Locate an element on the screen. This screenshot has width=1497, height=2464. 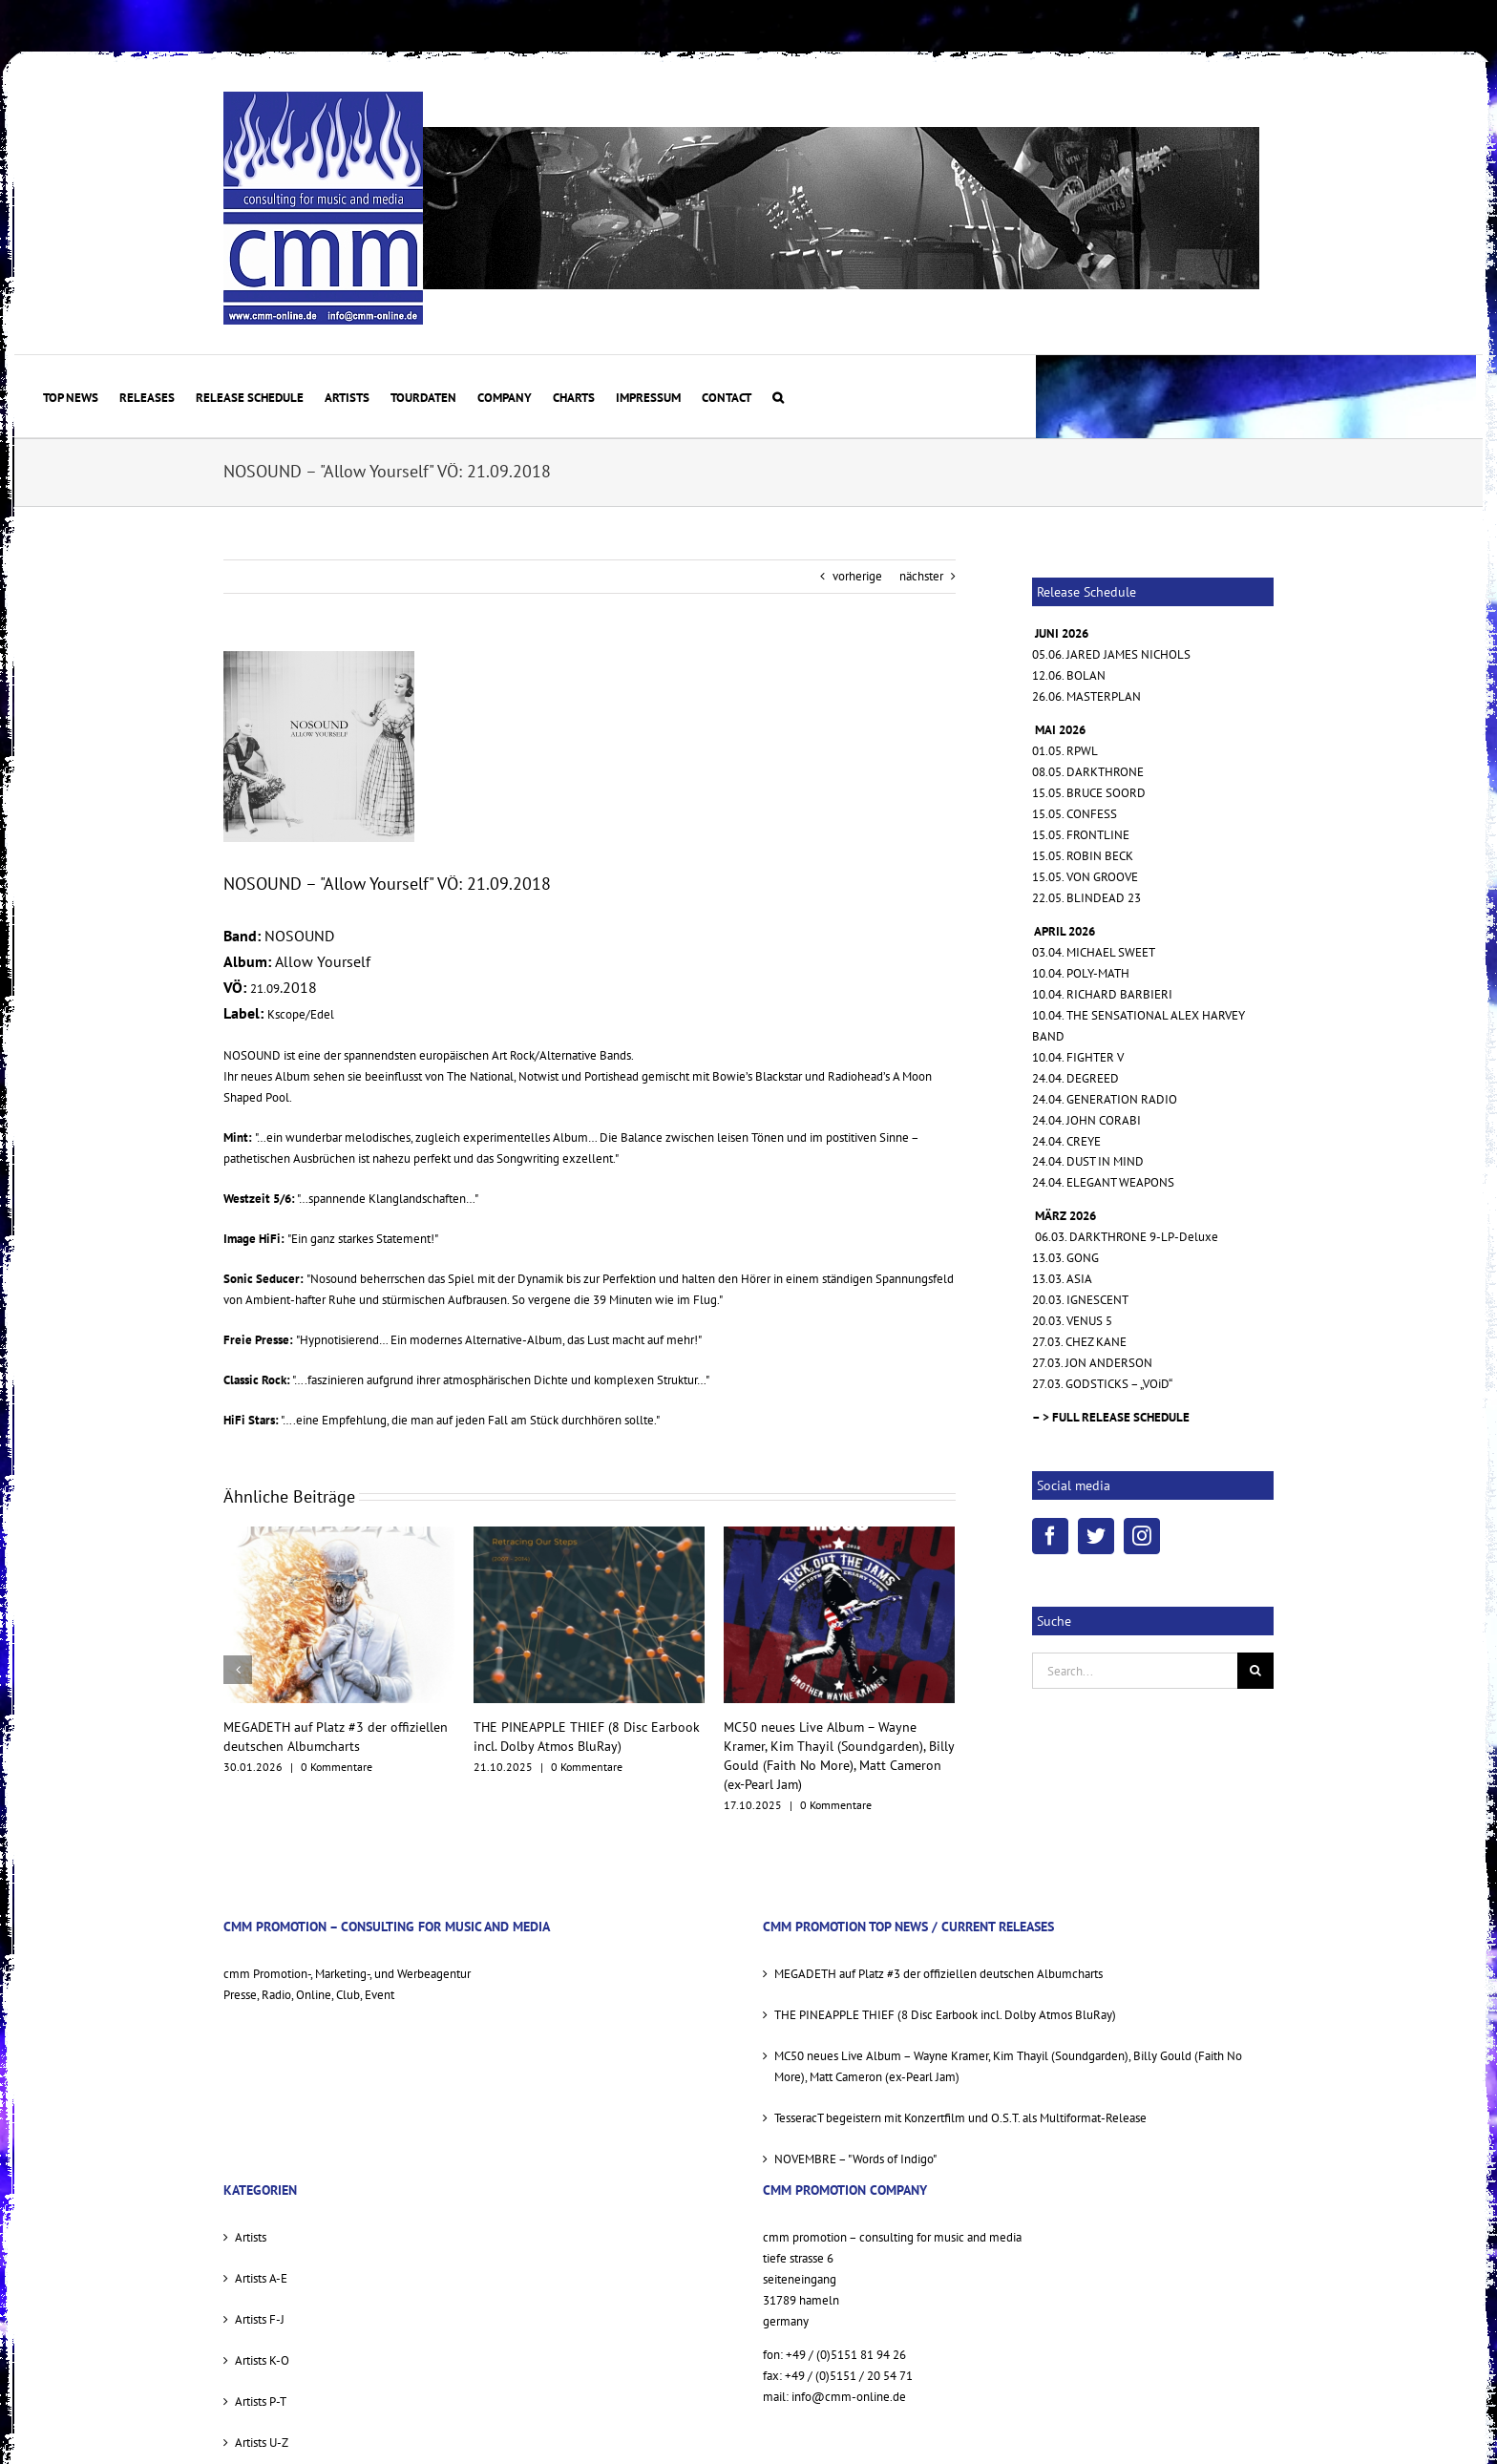
MC50 neues Live Album – Wayne Kramer, Kim Thayil (Soundgarden), Billy Gould (Faith No More), Matt Cameron (ex-Pearl Jam) is located at coordinates (1008, 2066).